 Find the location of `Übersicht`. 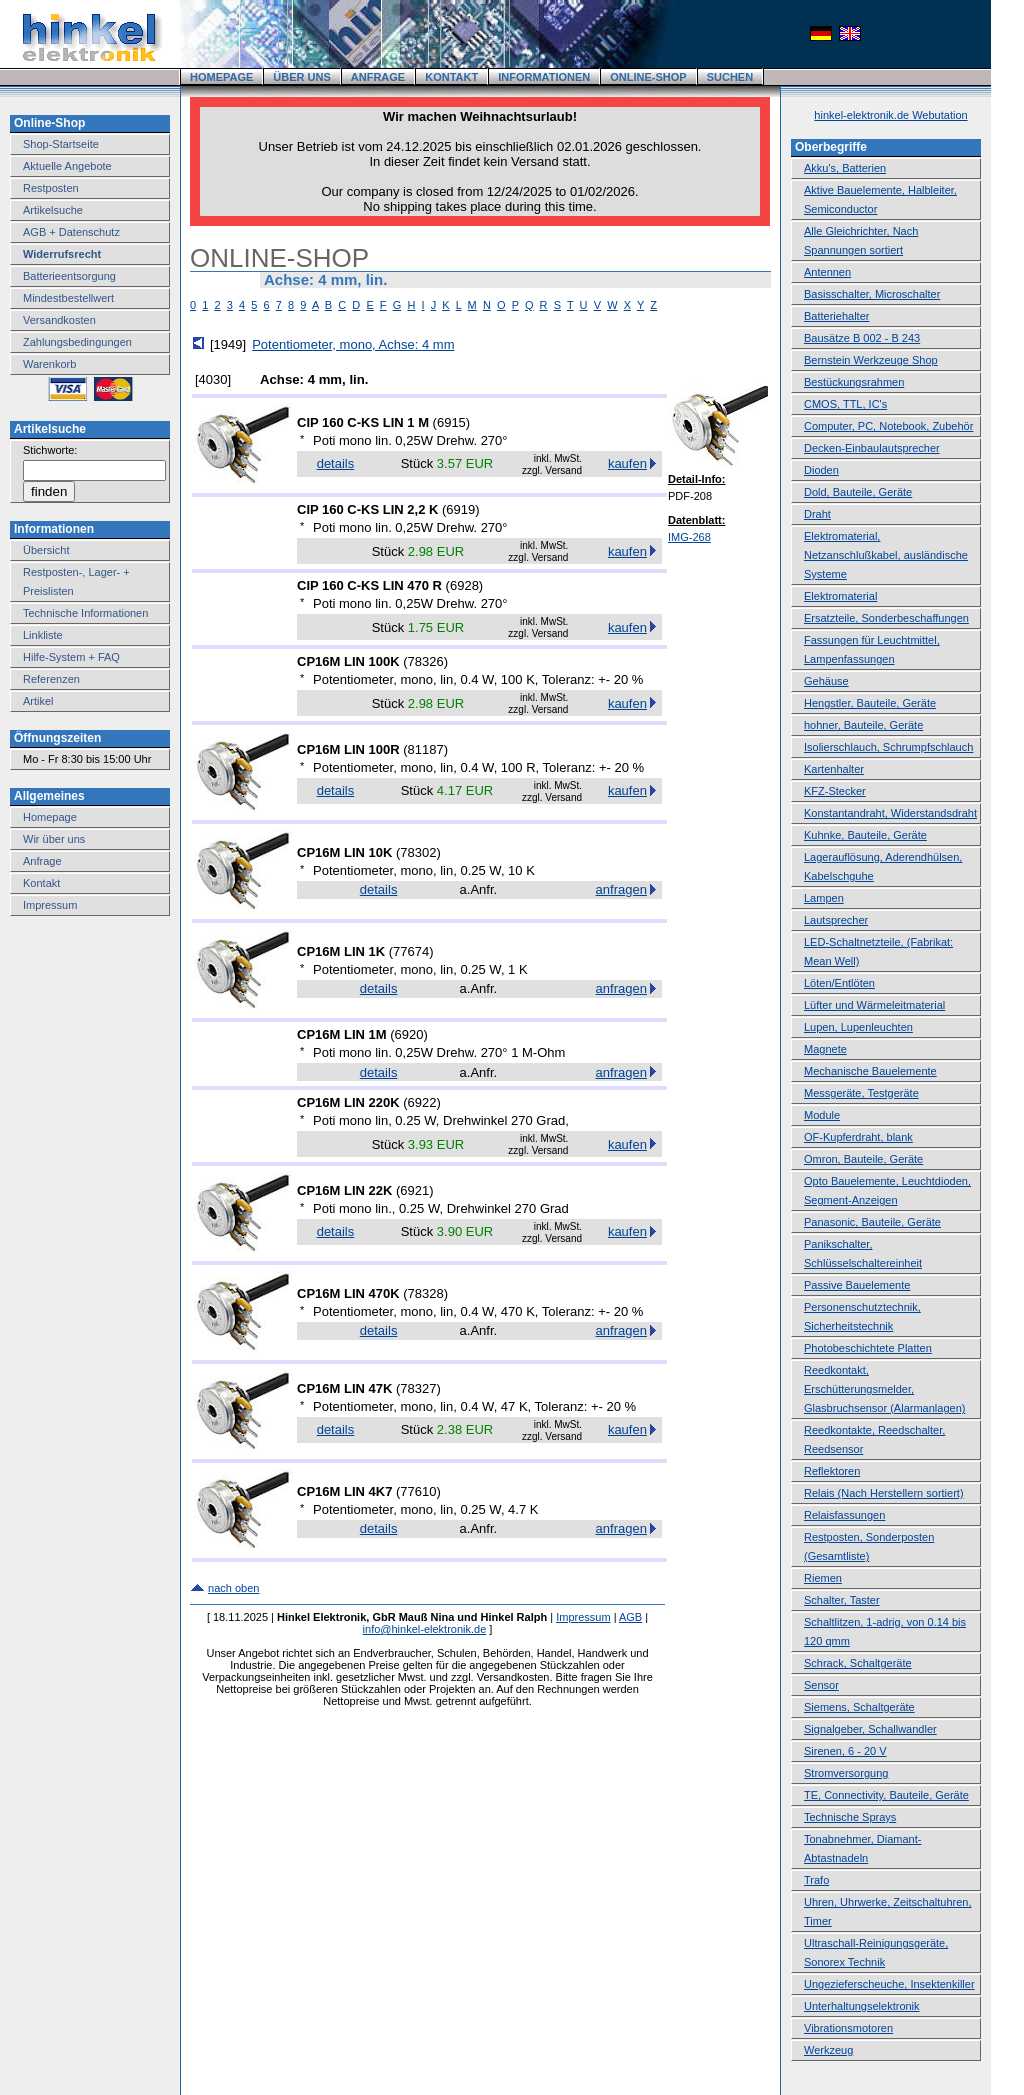

Übersicht is located at coordinates (46, 550).